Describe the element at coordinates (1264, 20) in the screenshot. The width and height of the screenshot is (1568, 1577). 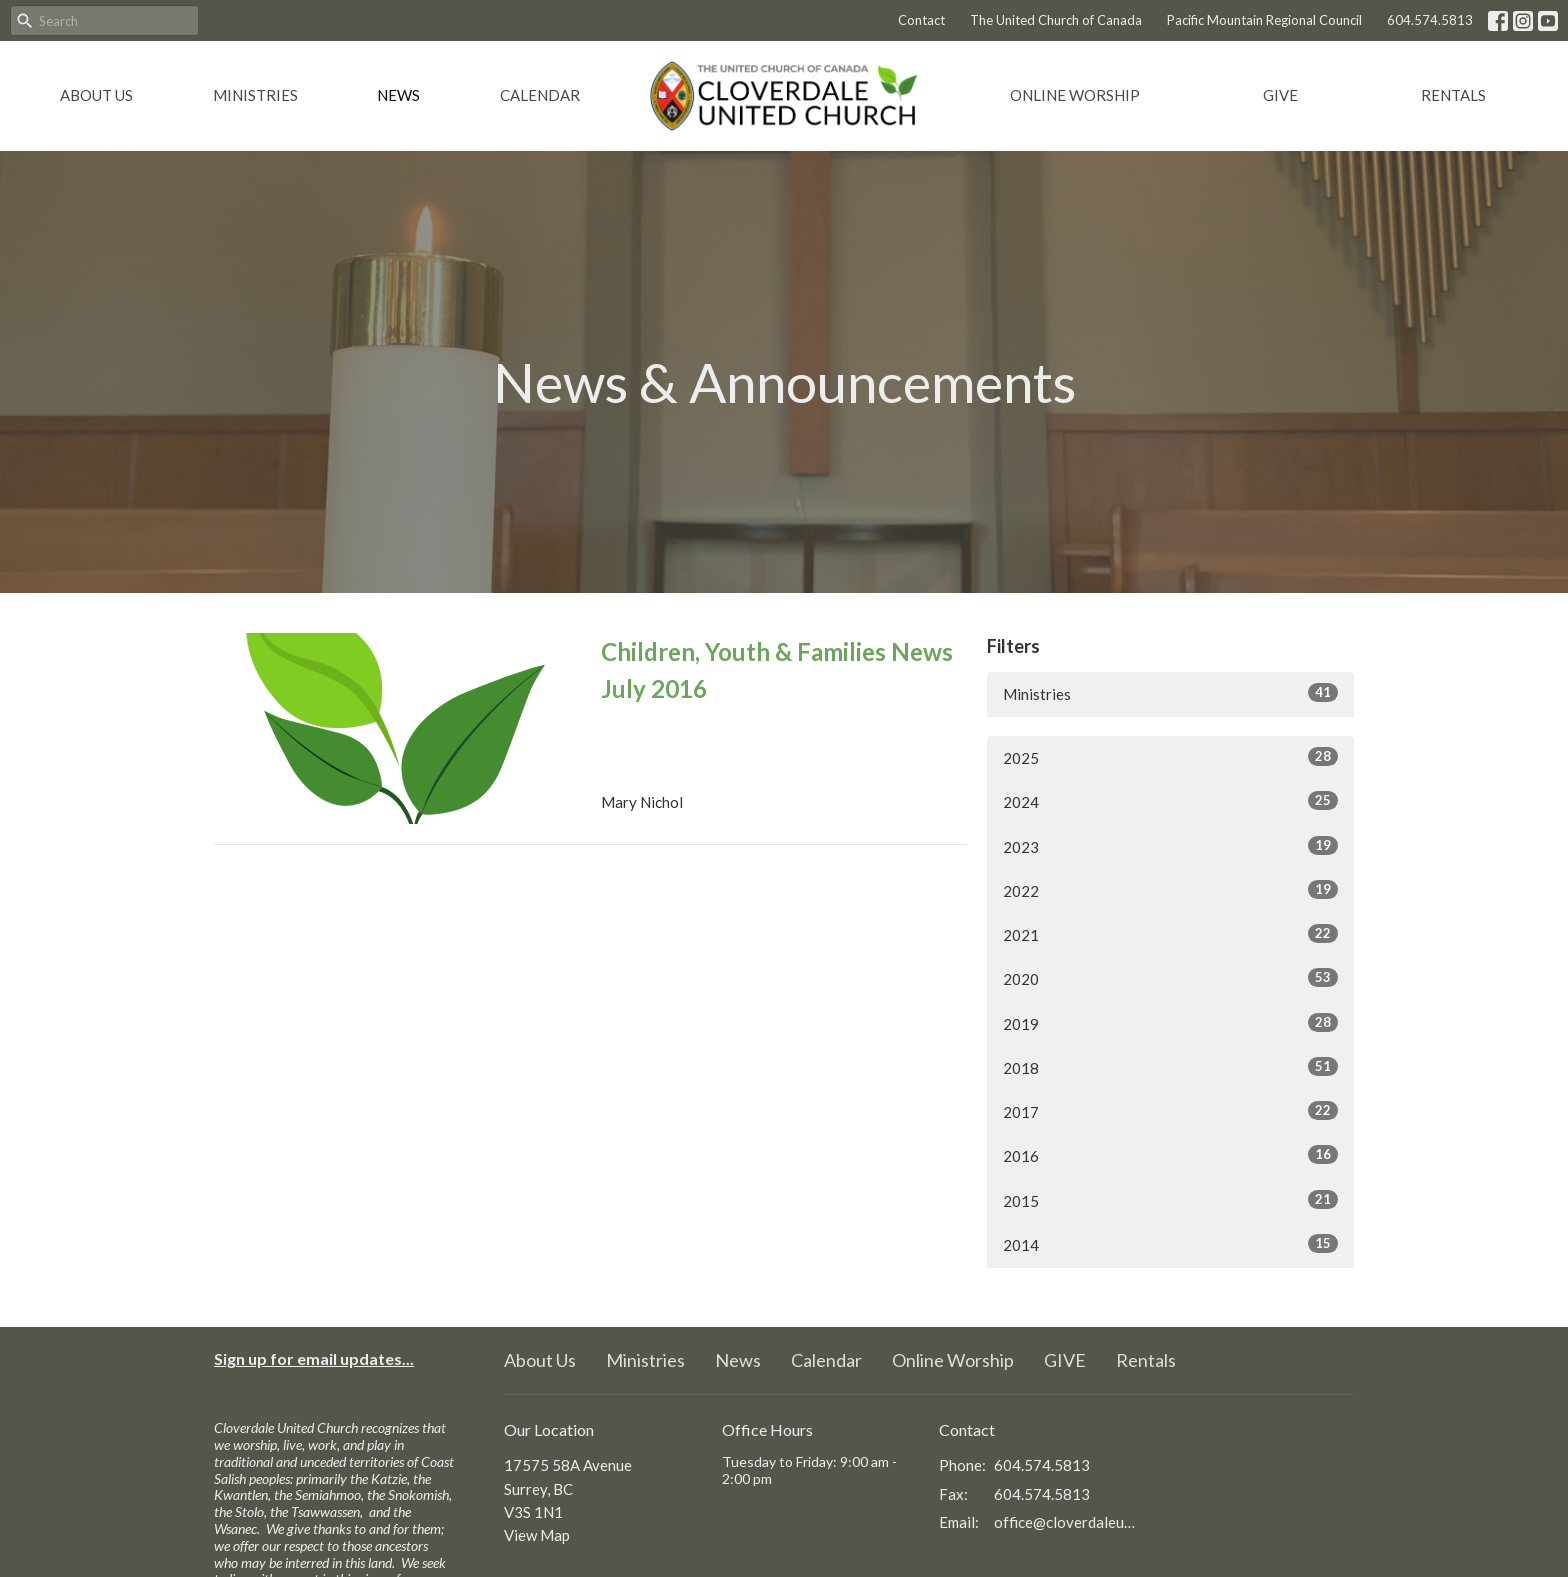
I see `Pacific Mountain Regional Council` at that location.